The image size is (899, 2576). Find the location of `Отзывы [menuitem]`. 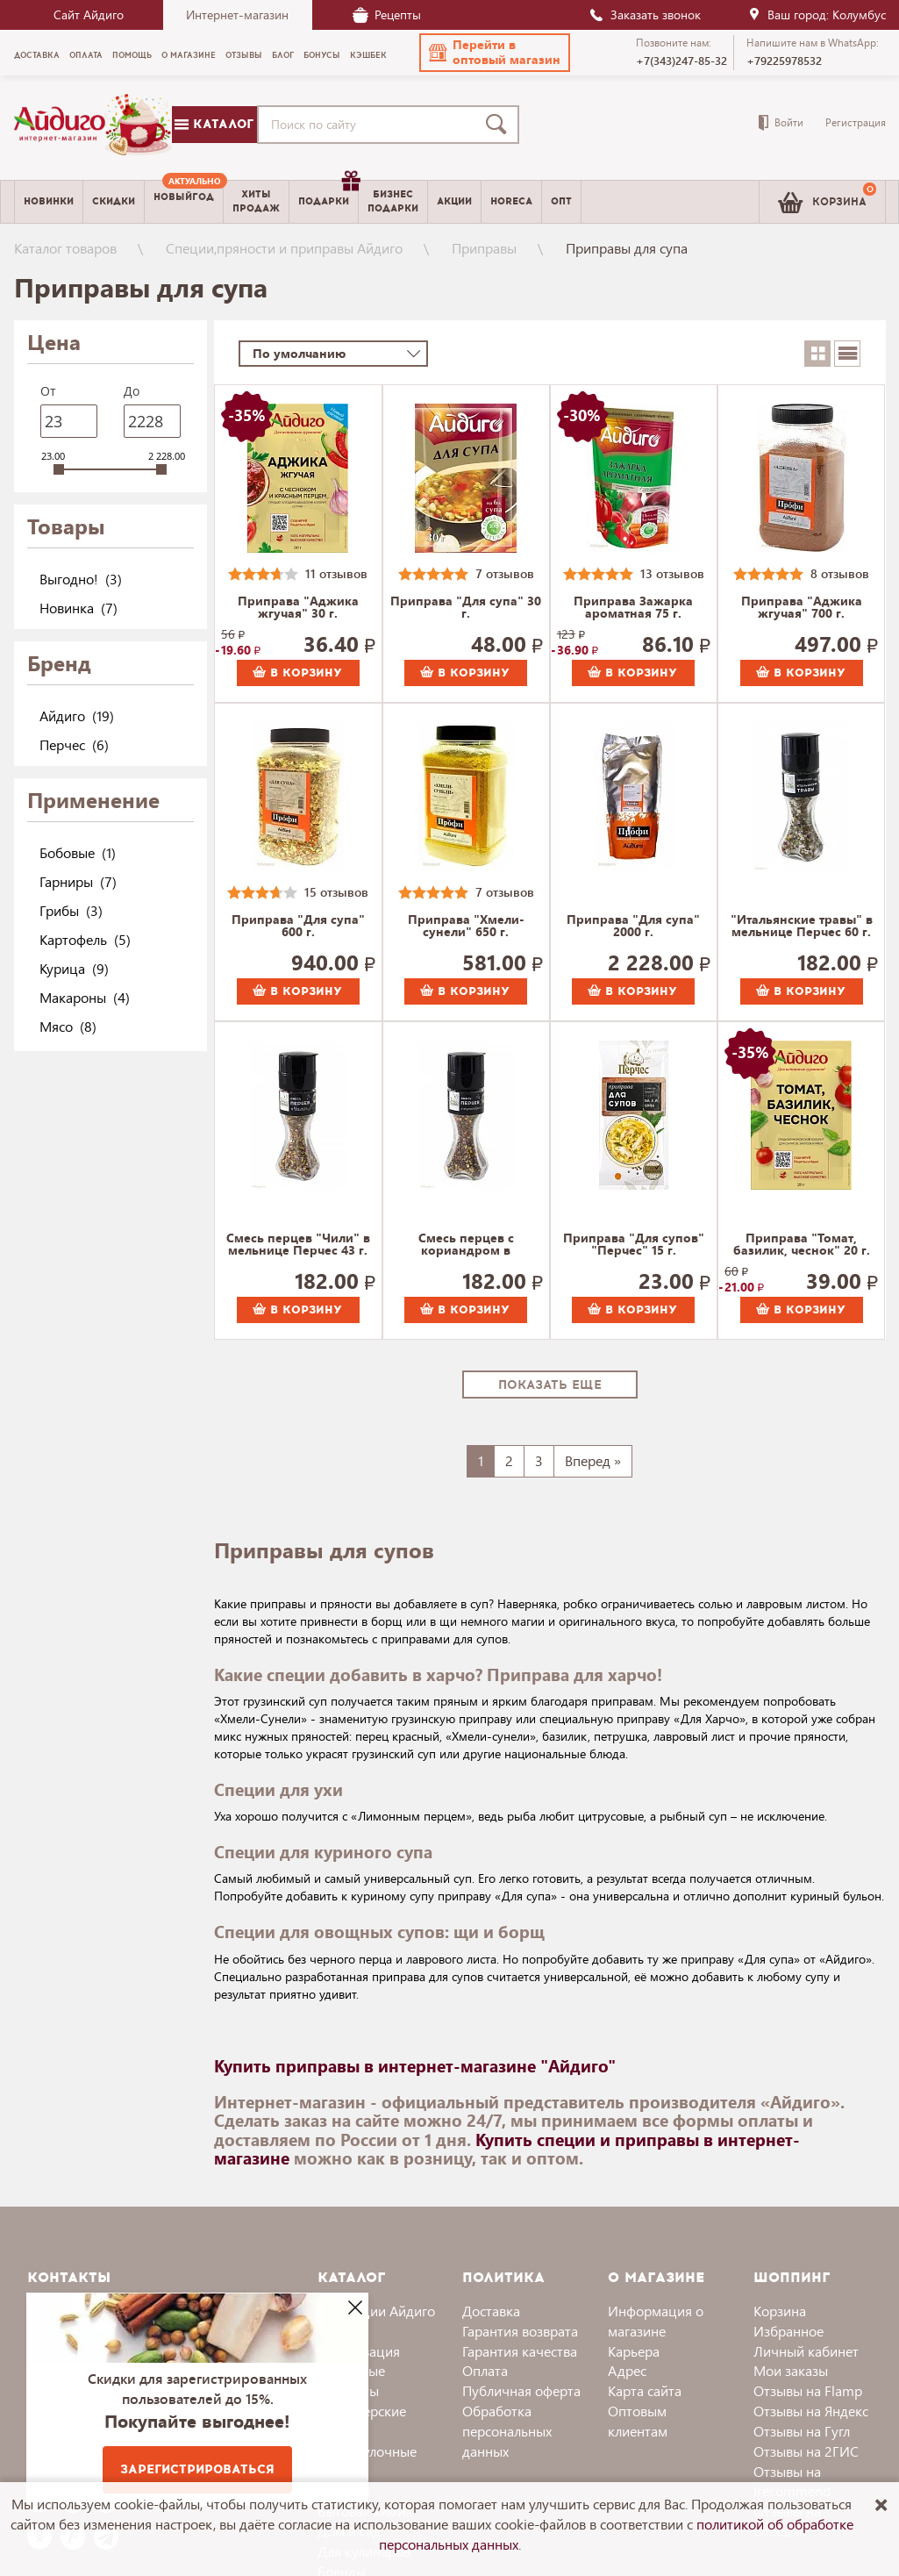

Отзывы [menuitem] is located at coordinates (243, 55).